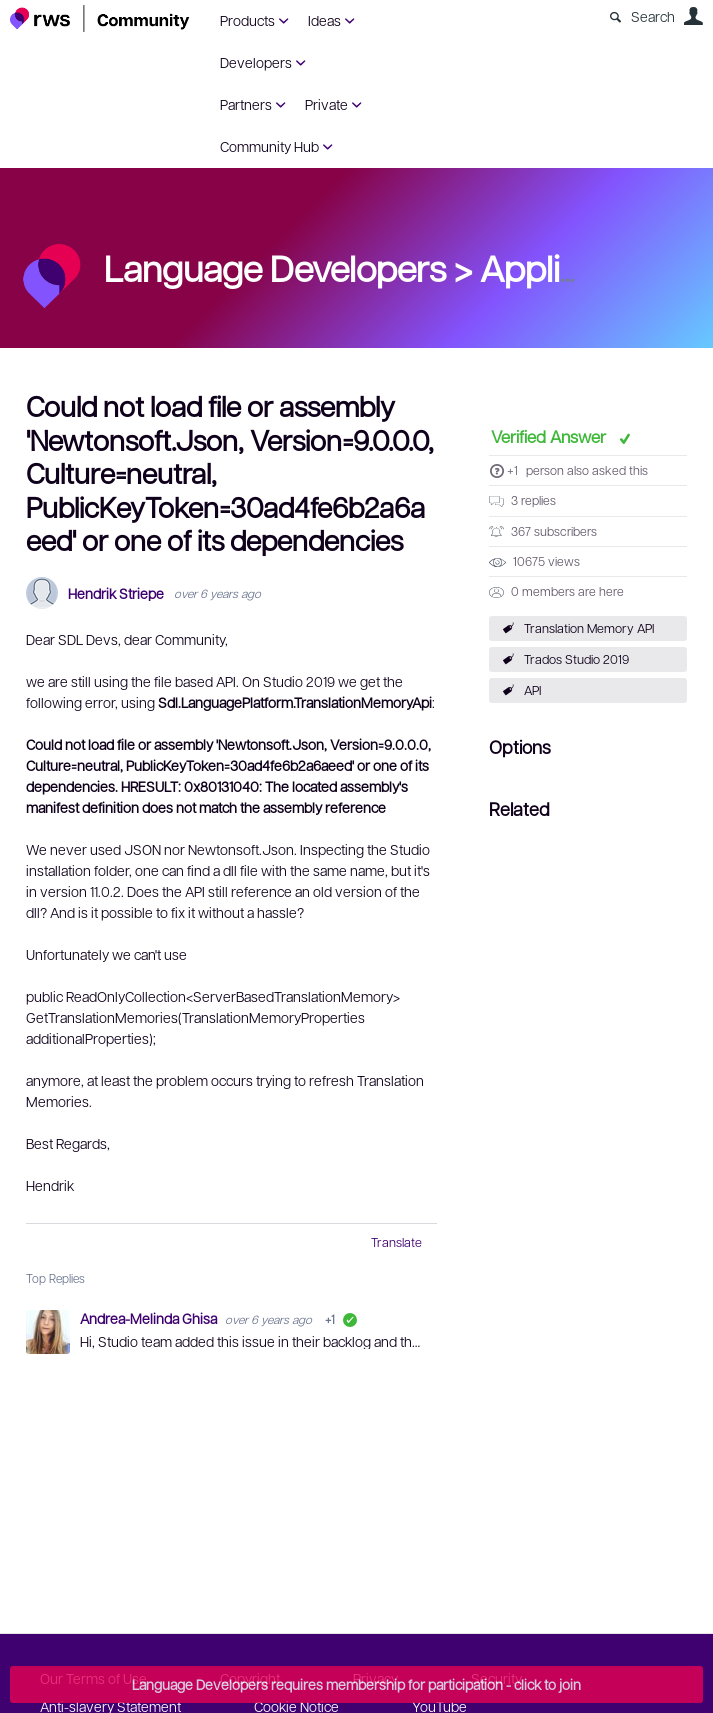 The height and width of the screenshot is (1713, 713). I want to click on Community Hub, so click(269, 146).